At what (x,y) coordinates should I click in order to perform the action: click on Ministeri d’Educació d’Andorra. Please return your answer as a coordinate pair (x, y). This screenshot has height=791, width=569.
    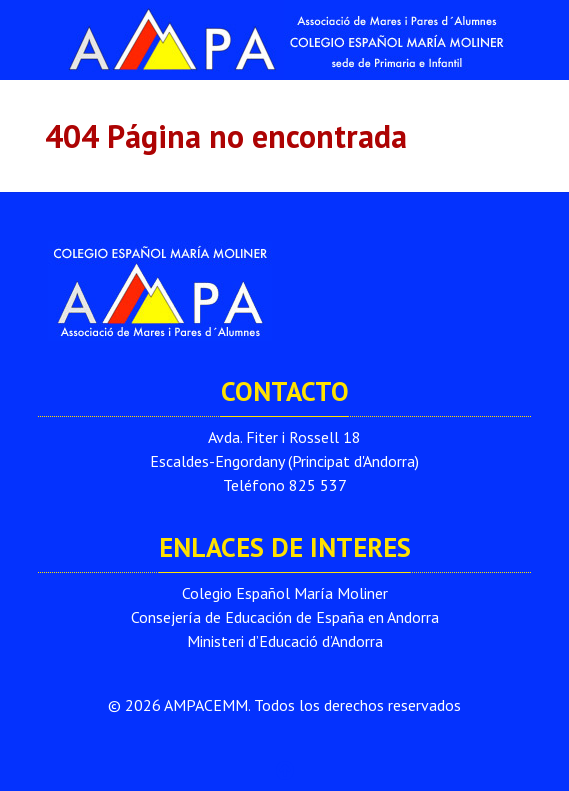
    Looking at the image, I should click on (285, 641).